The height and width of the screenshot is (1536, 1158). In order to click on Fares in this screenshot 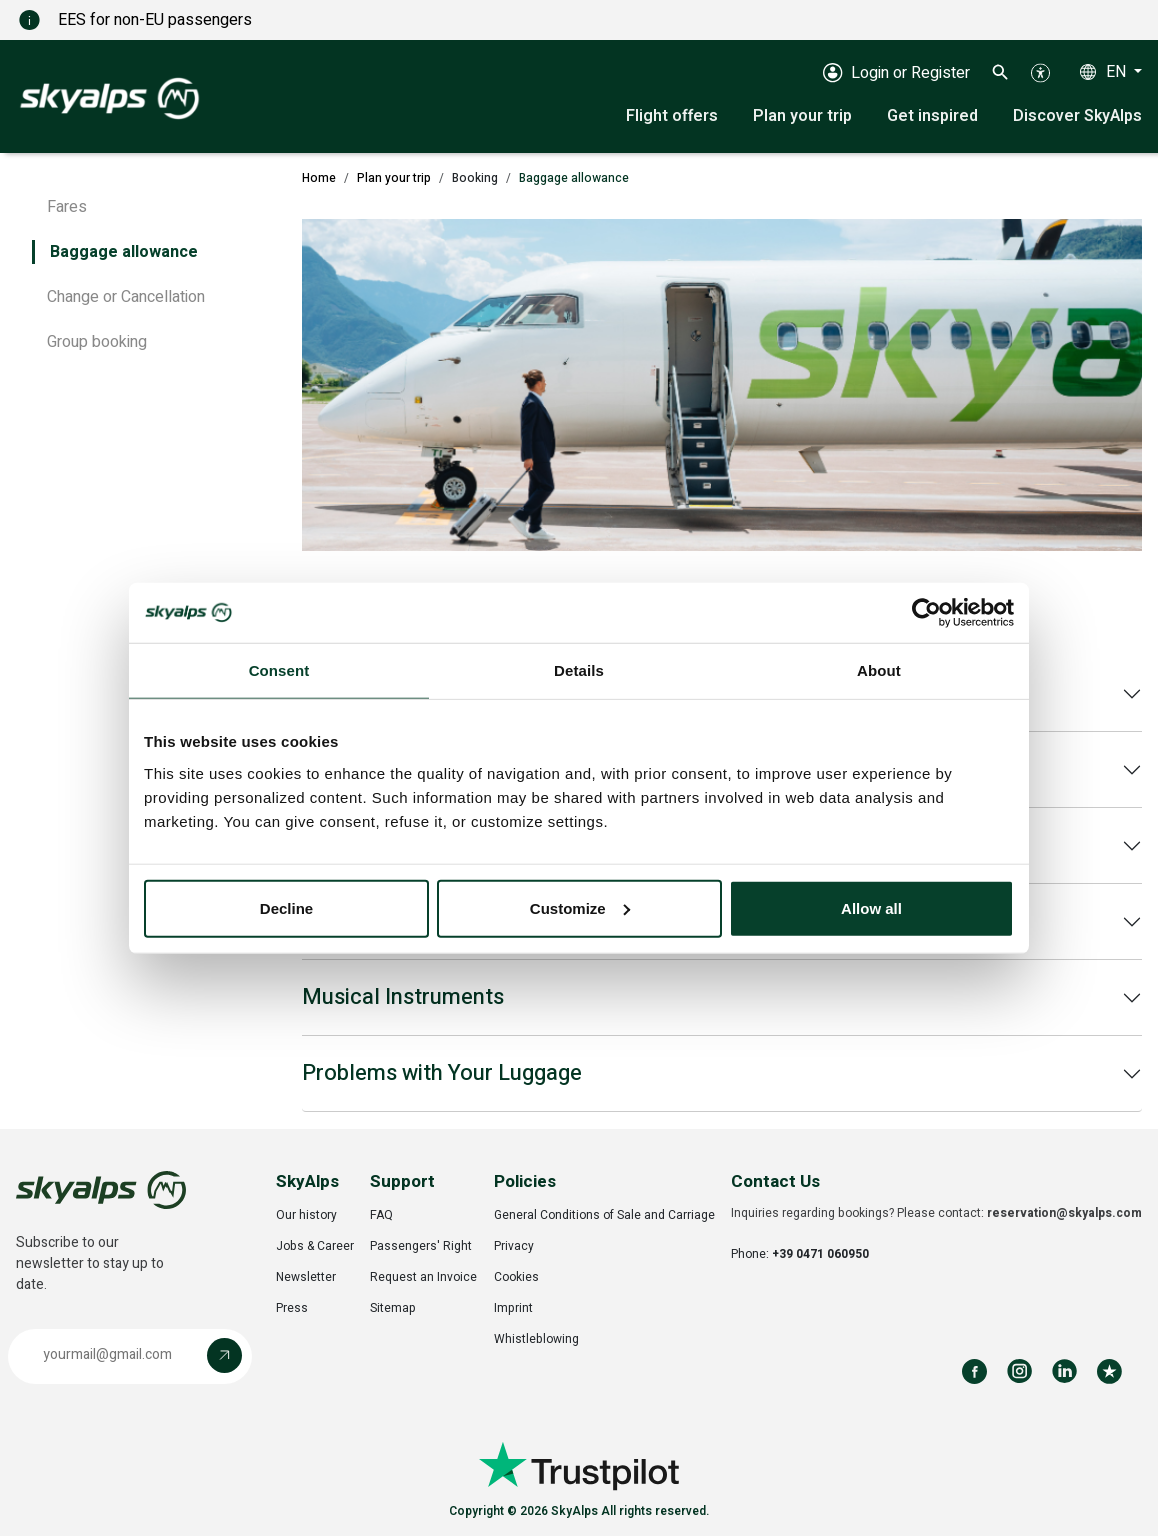, I will do `click(67, 207)`.